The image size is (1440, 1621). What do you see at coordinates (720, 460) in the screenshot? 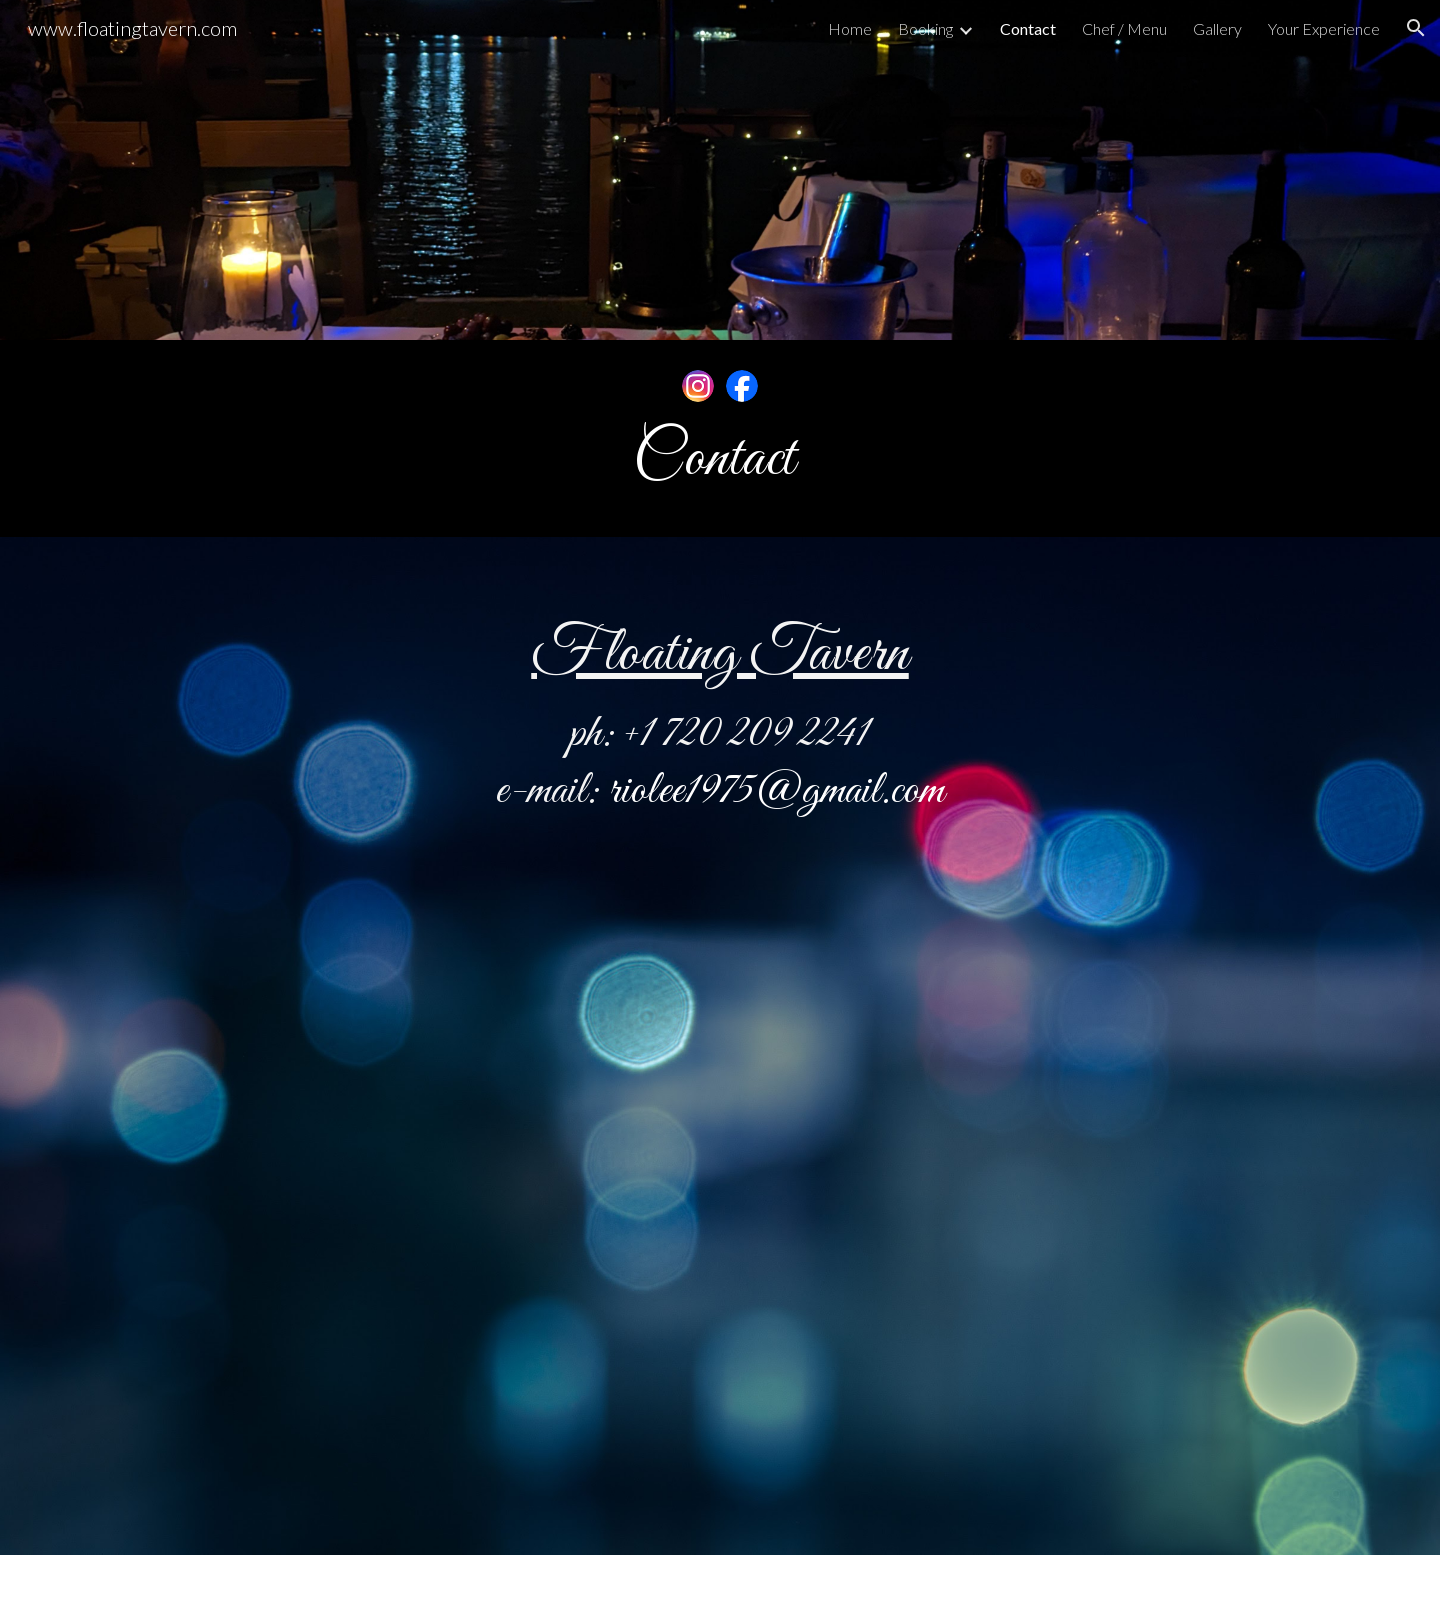
I see `[main]` at bounding box center [720, 460].